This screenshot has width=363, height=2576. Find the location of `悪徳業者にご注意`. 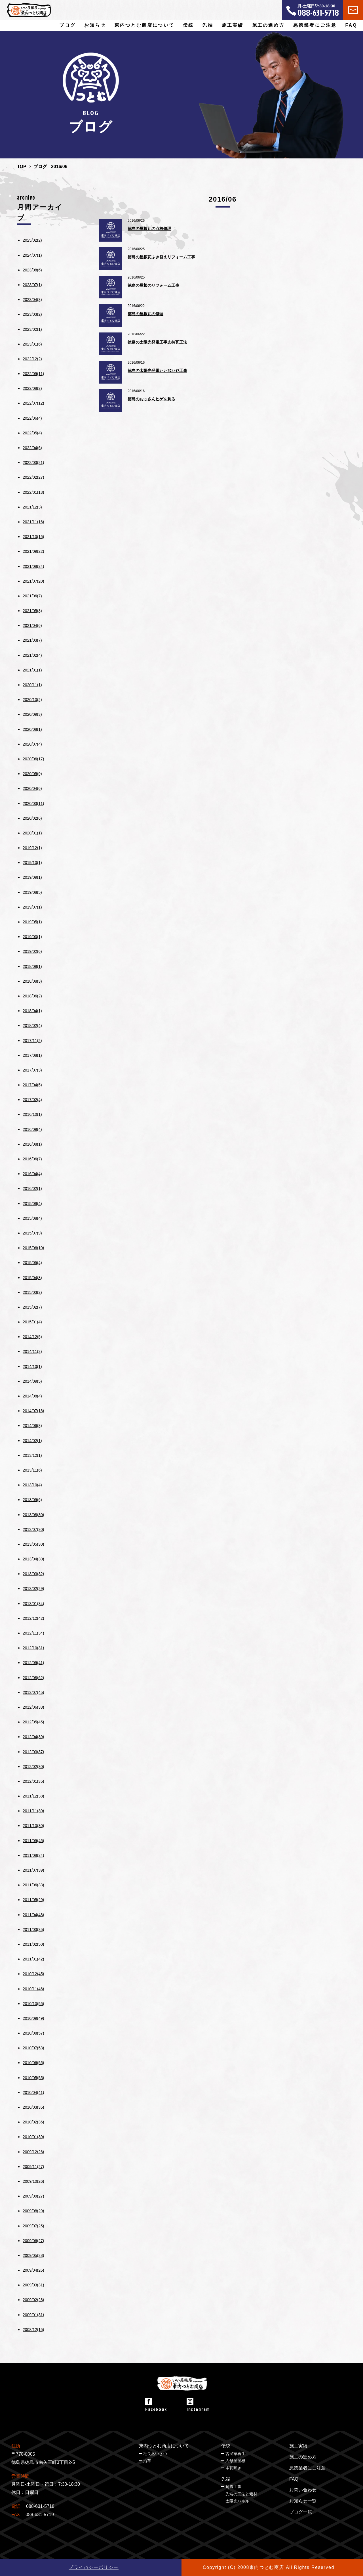

悪徳業者にご注意 is located at coordinates (315, 25).